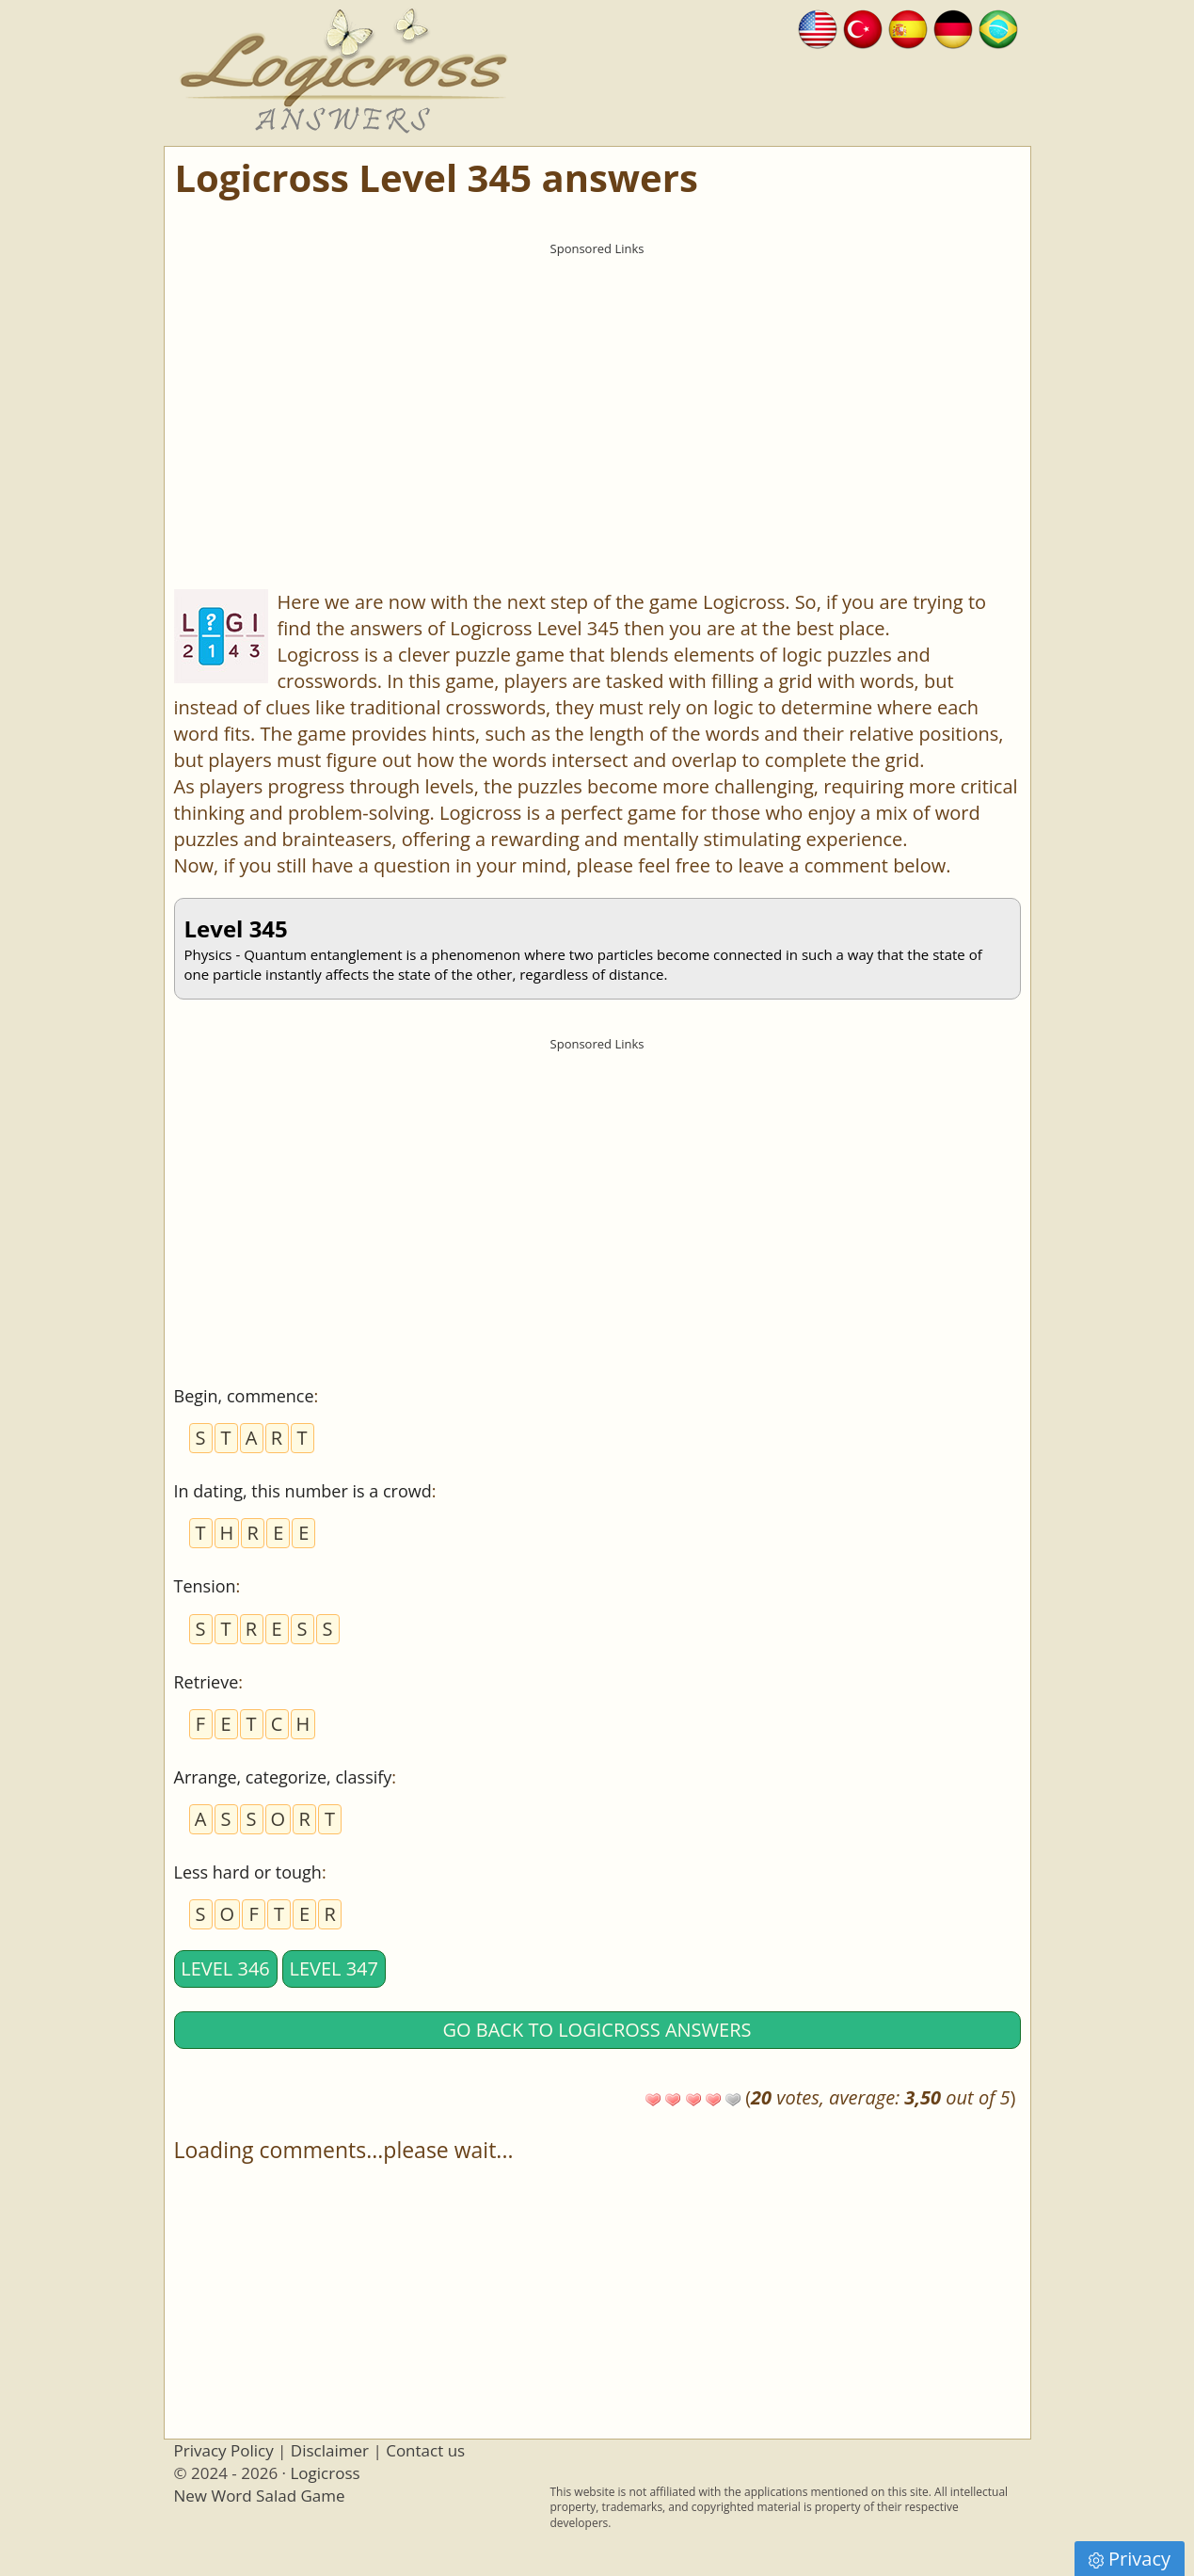  What do you see at coordinates (244, 1395) in the screenshot?
I see `Begin, commence` at bounding box center [244, 1395].